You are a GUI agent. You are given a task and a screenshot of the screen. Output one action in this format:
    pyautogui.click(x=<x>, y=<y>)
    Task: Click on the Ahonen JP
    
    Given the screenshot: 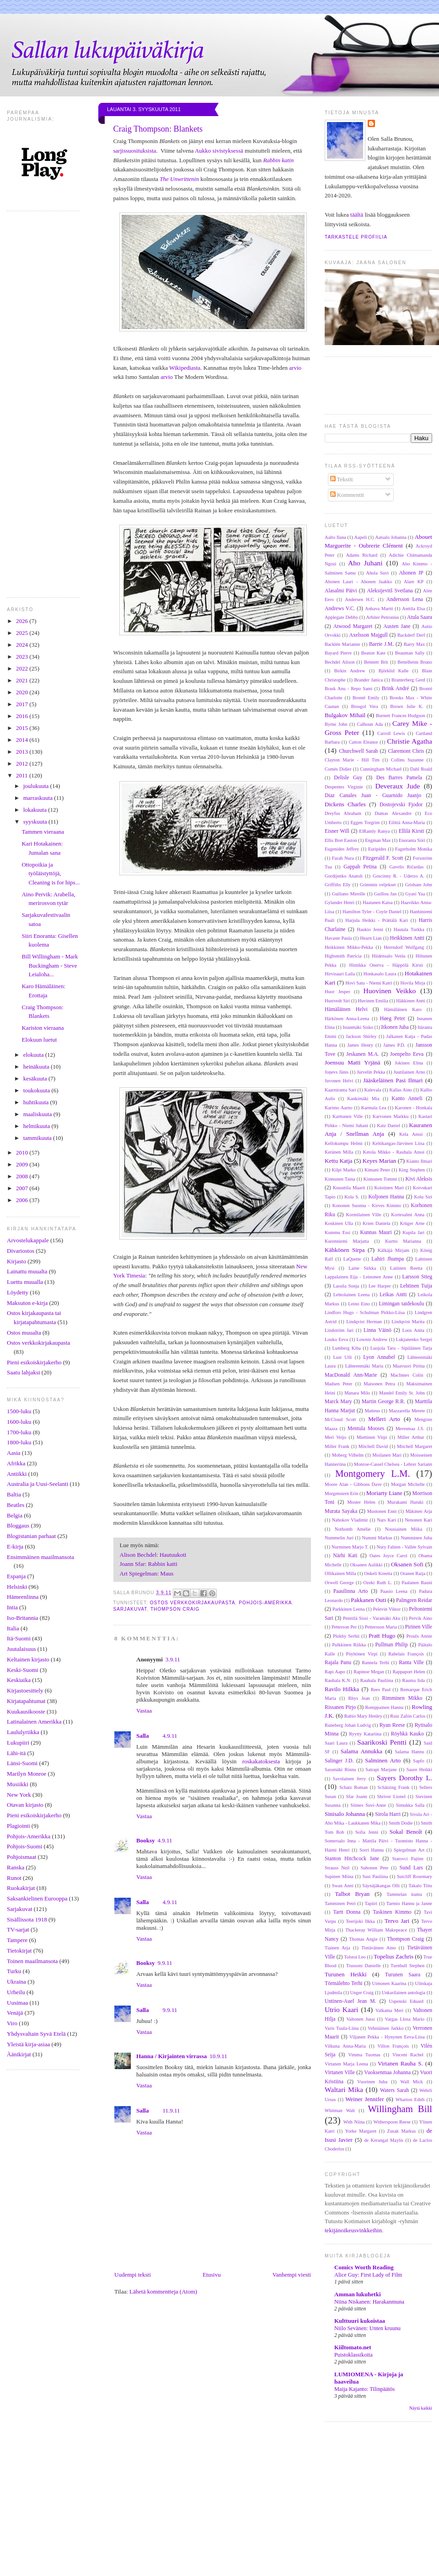 What is the action you would take?
    pyautogui.click(x=411, y=573)
    